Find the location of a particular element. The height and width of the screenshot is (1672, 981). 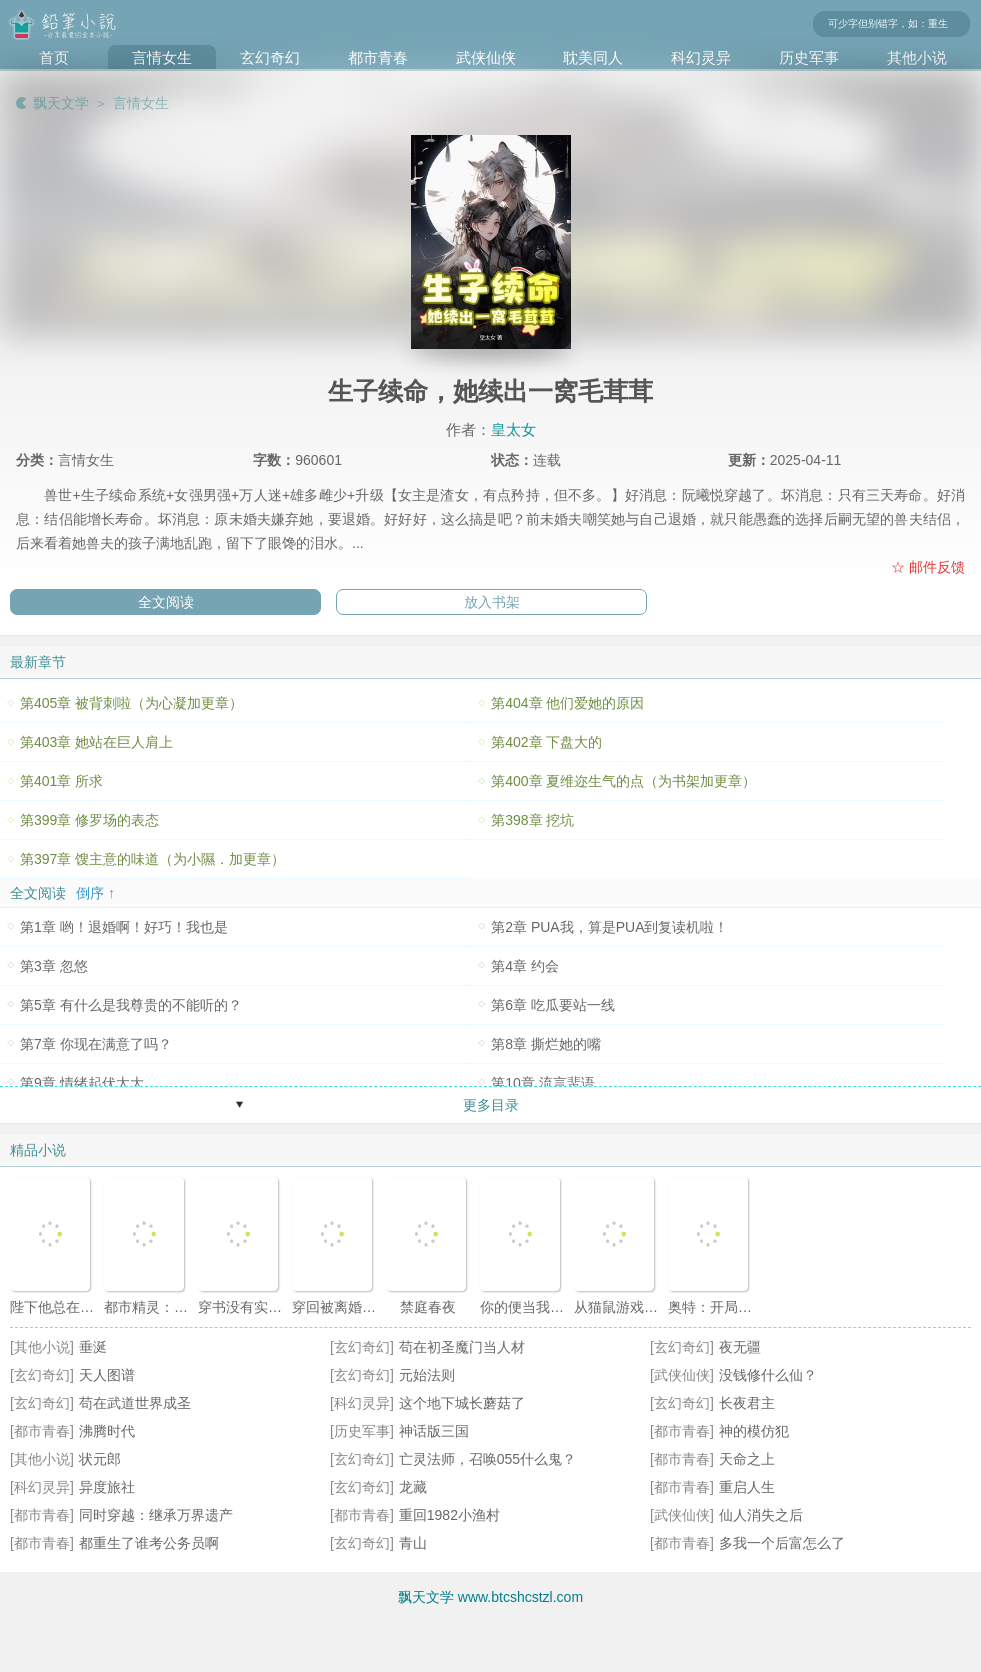

元始法则 is located at coordinates (427, 1375).